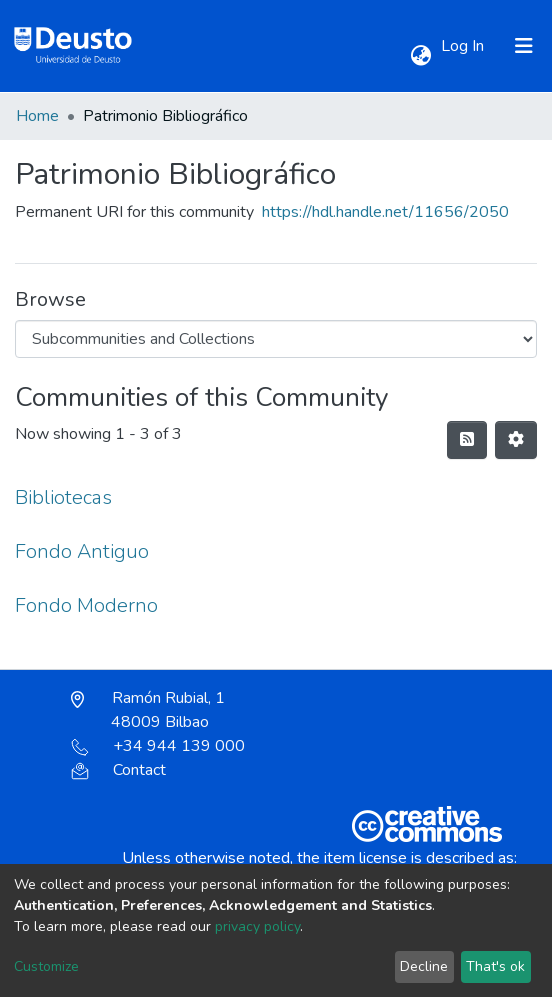  I want to click on Fondo Moderno, so click(86, 605).